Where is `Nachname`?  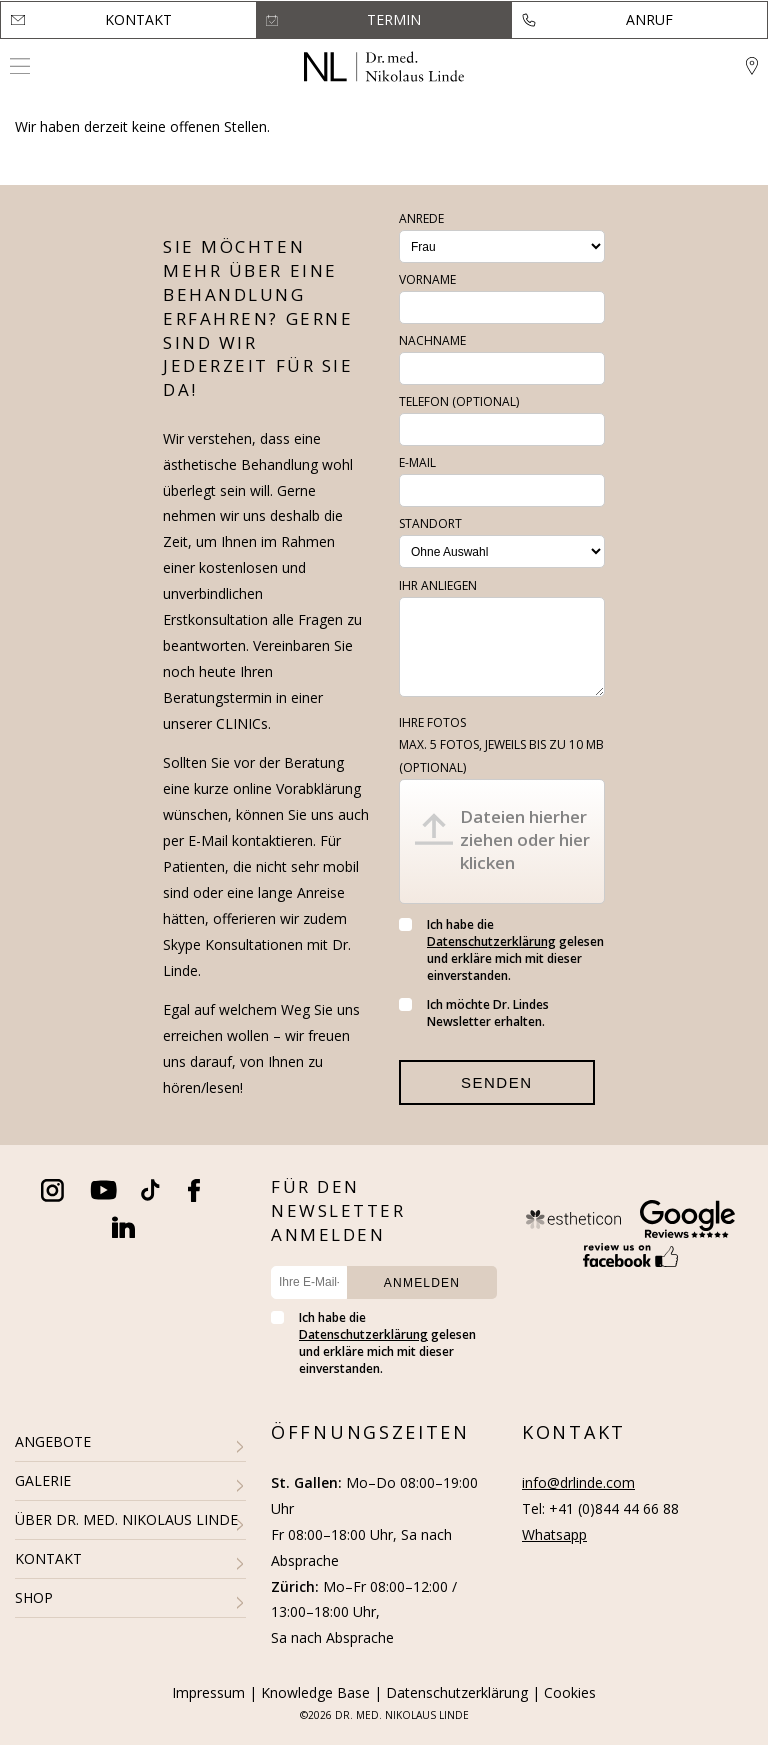
Nachname is located at coordinates (432, 340).